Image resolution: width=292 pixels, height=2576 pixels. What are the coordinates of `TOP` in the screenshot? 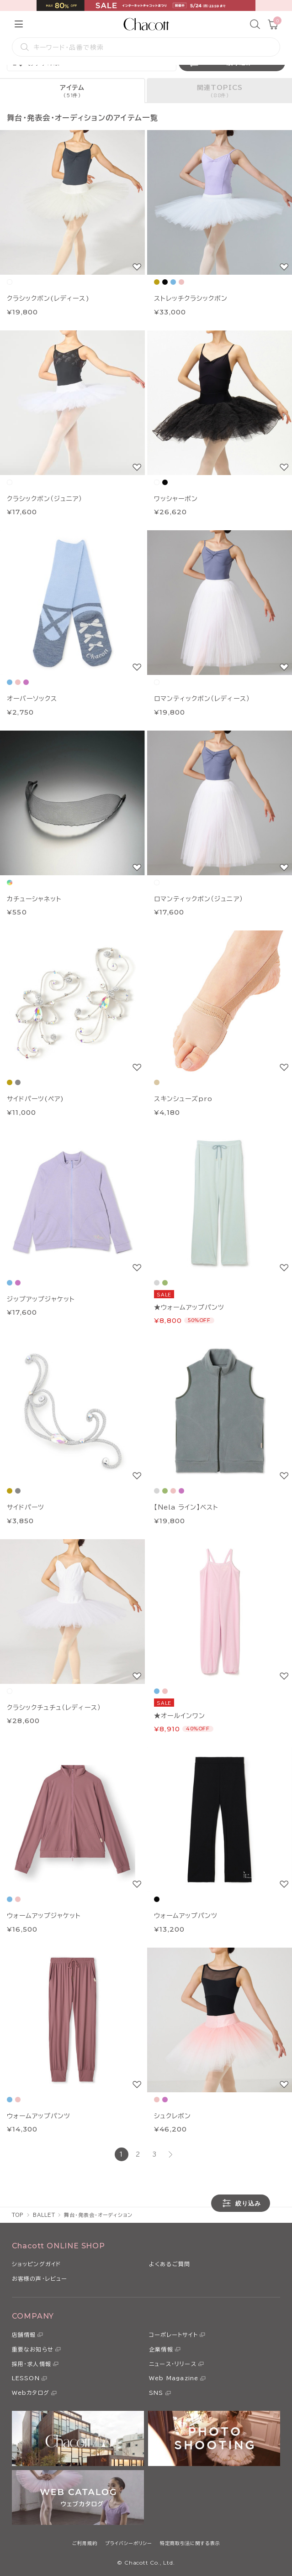 It's located at (18, 2214).